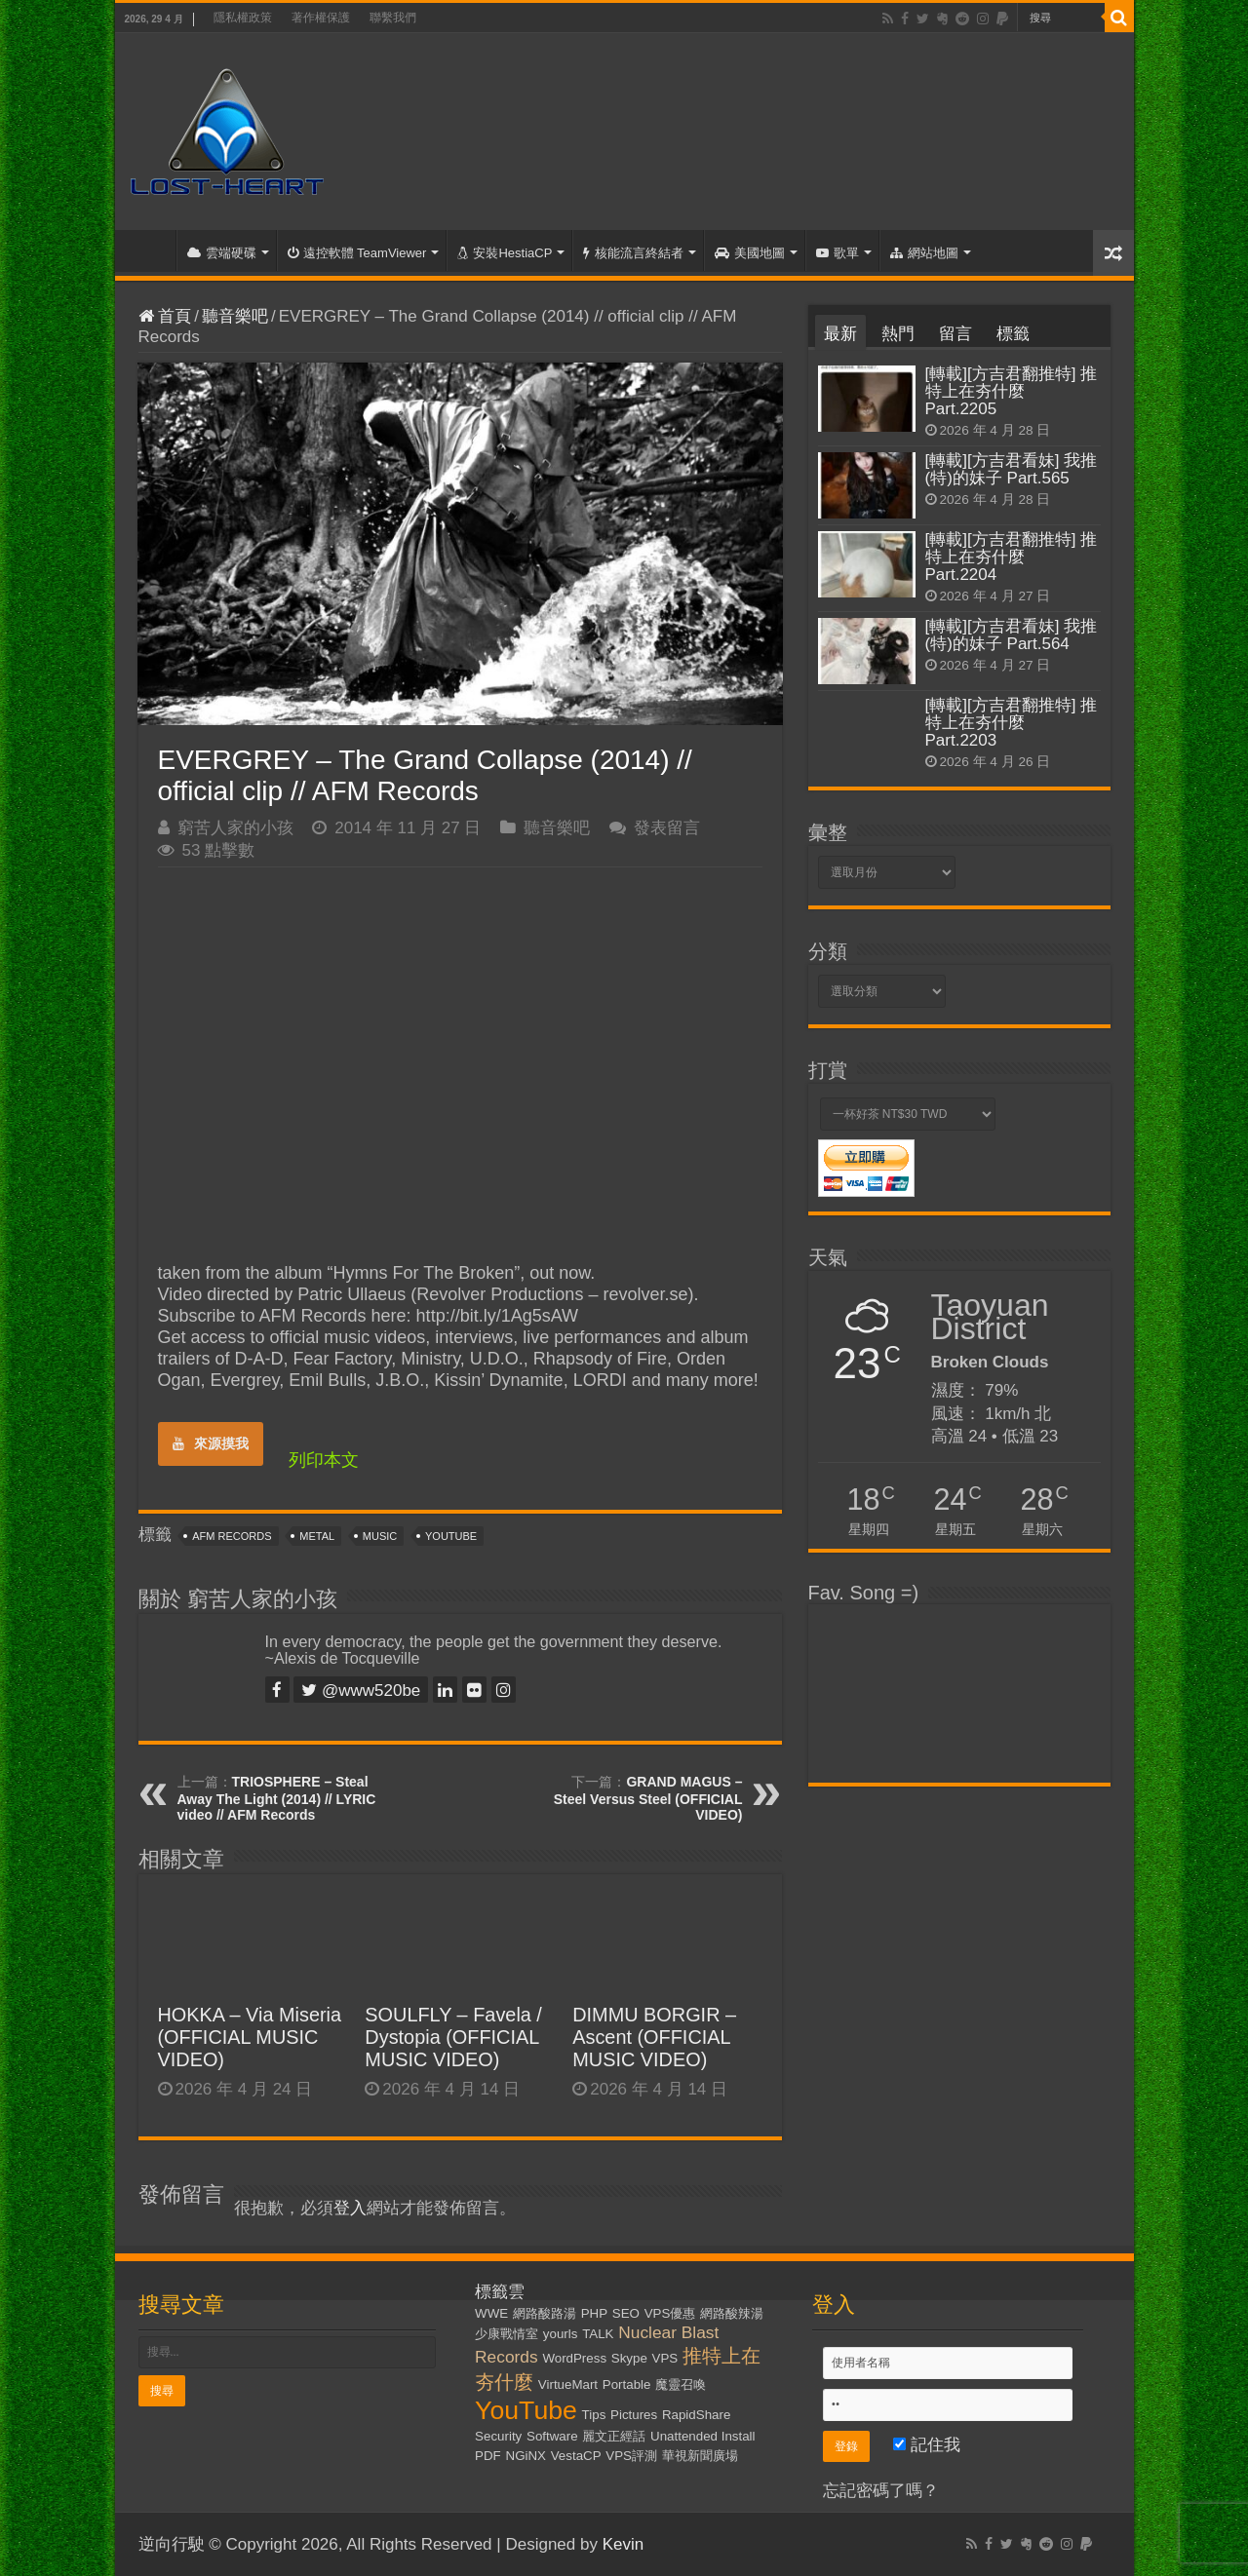  I want to click on 著作權保護, so click(321, 17).